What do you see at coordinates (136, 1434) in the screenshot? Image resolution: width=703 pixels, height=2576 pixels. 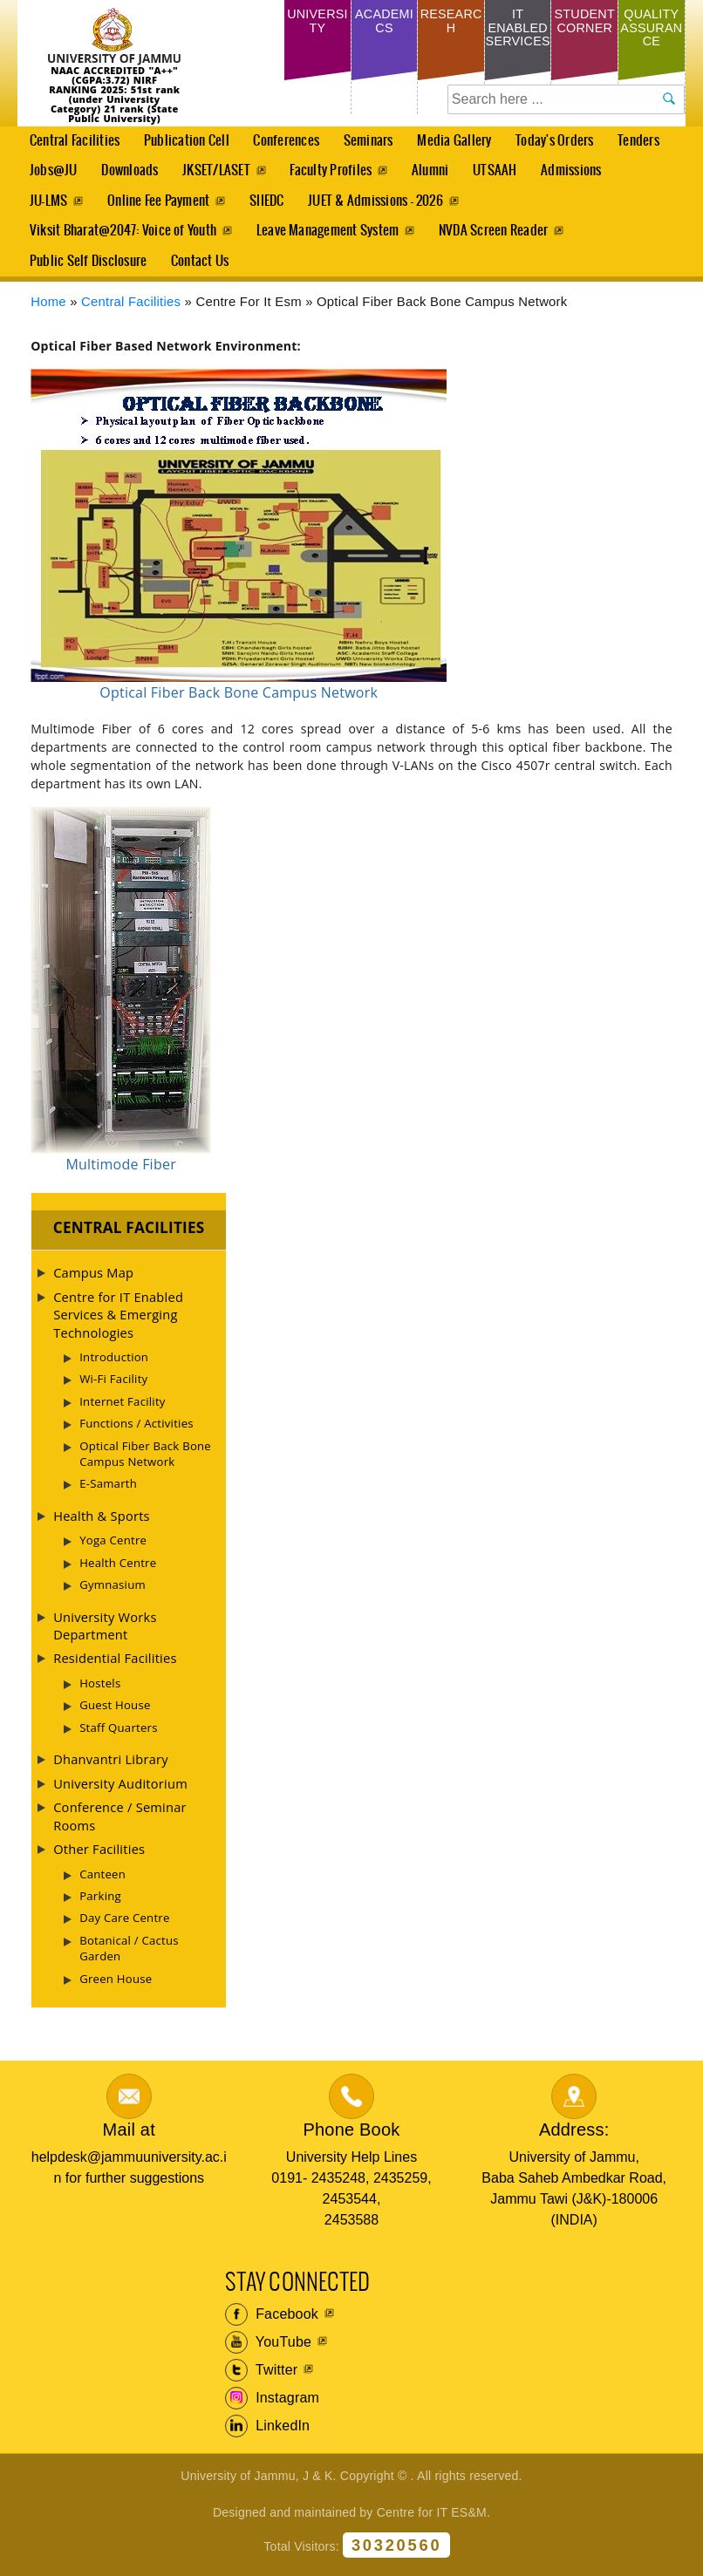 I see `Functions / Activities` at bounding box center [136, 1434].